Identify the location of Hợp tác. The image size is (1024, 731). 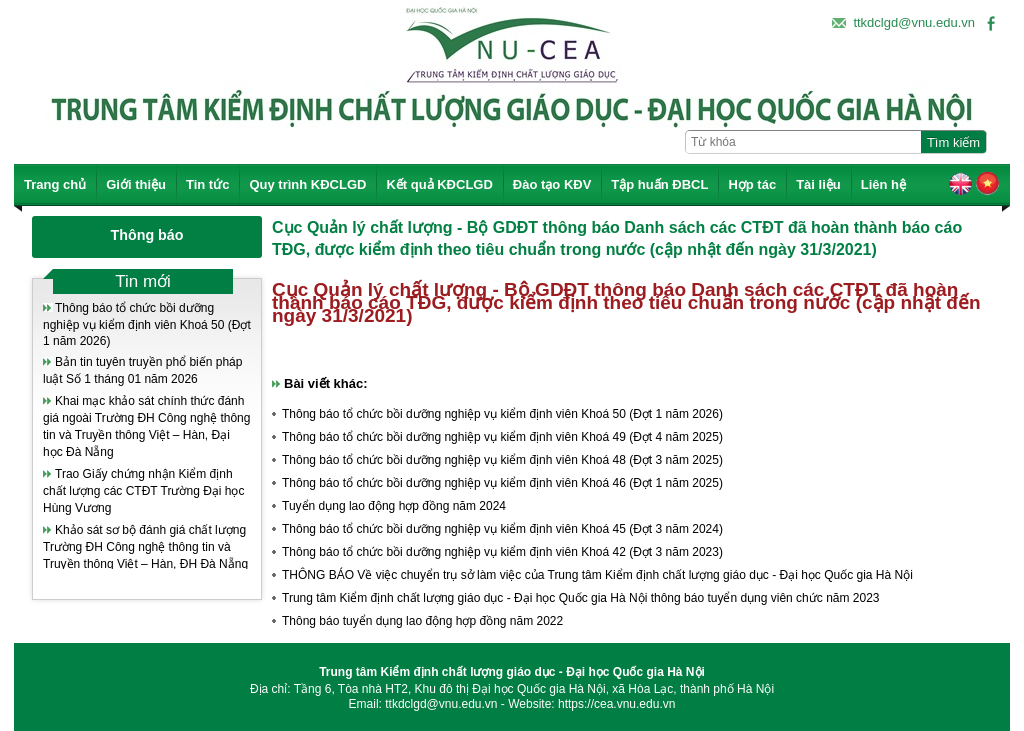
(752, 184).